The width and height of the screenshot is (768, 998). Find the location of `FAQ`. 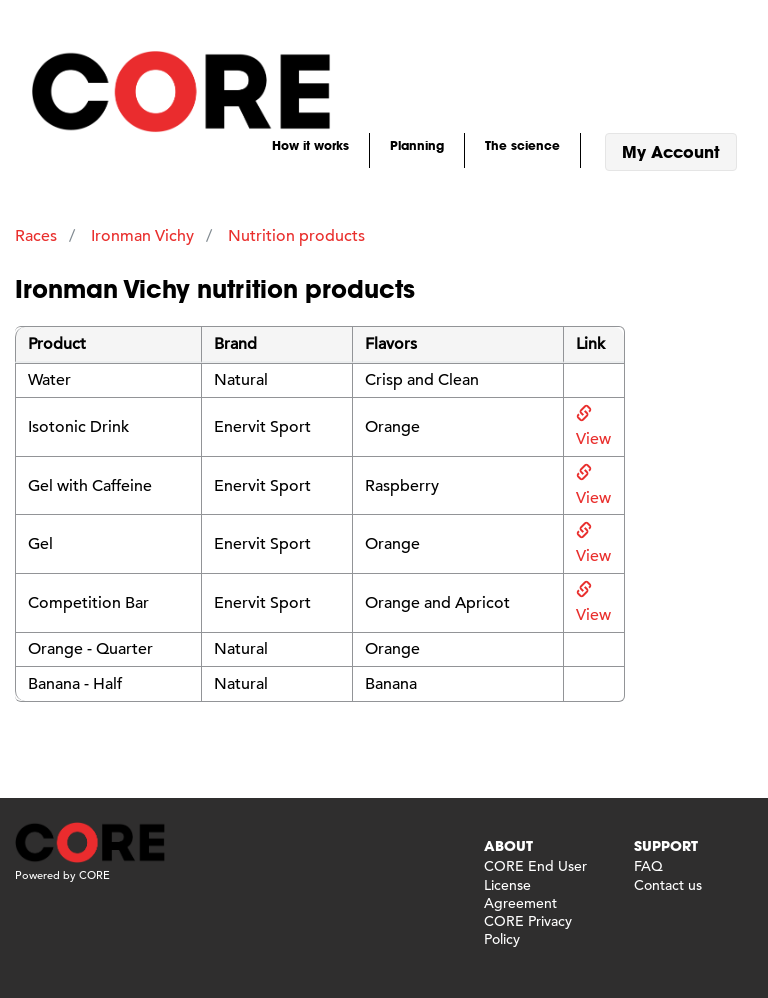

FAQ is located at coordinates (648, 866).